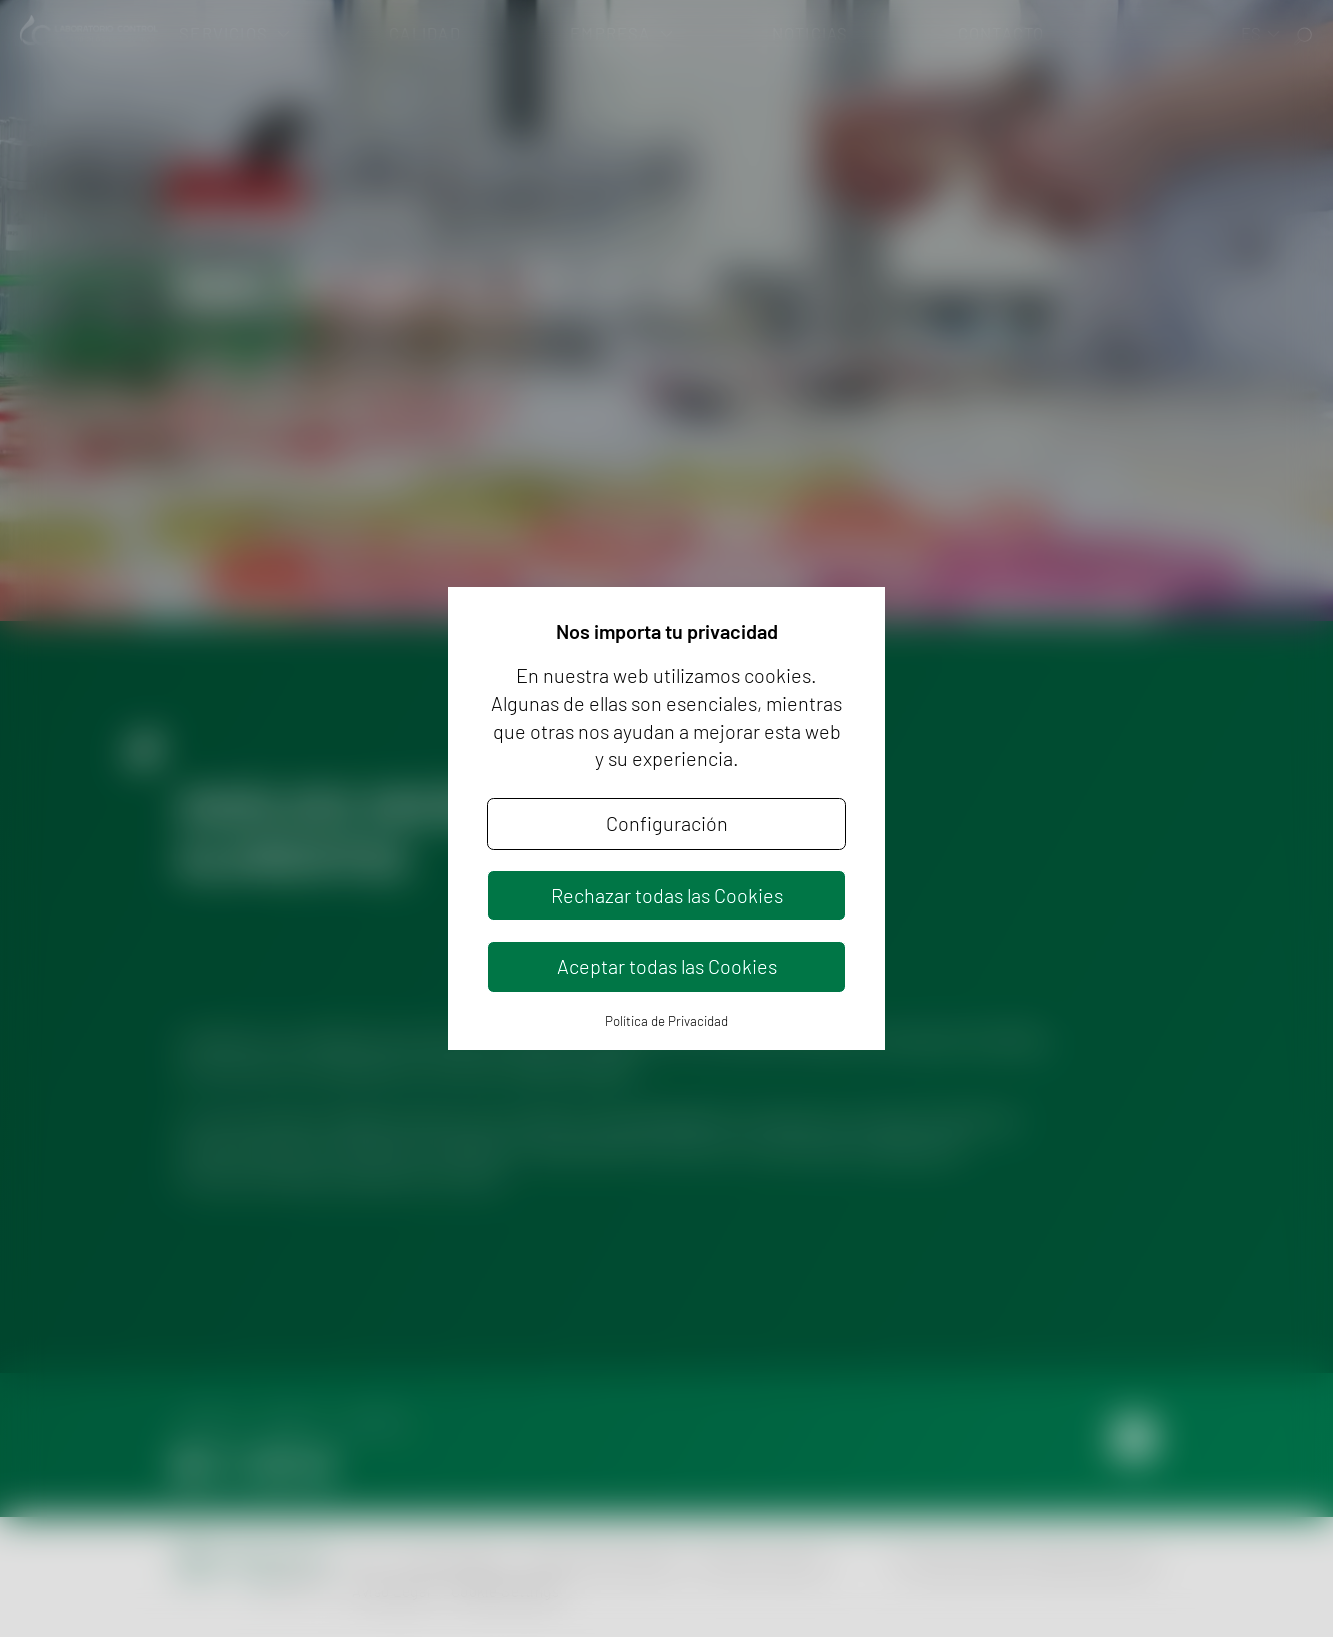 The width and height of the screenshot is (1333, 1637). I want to click on Aceptar todas las Cookies, so click(667, 966).